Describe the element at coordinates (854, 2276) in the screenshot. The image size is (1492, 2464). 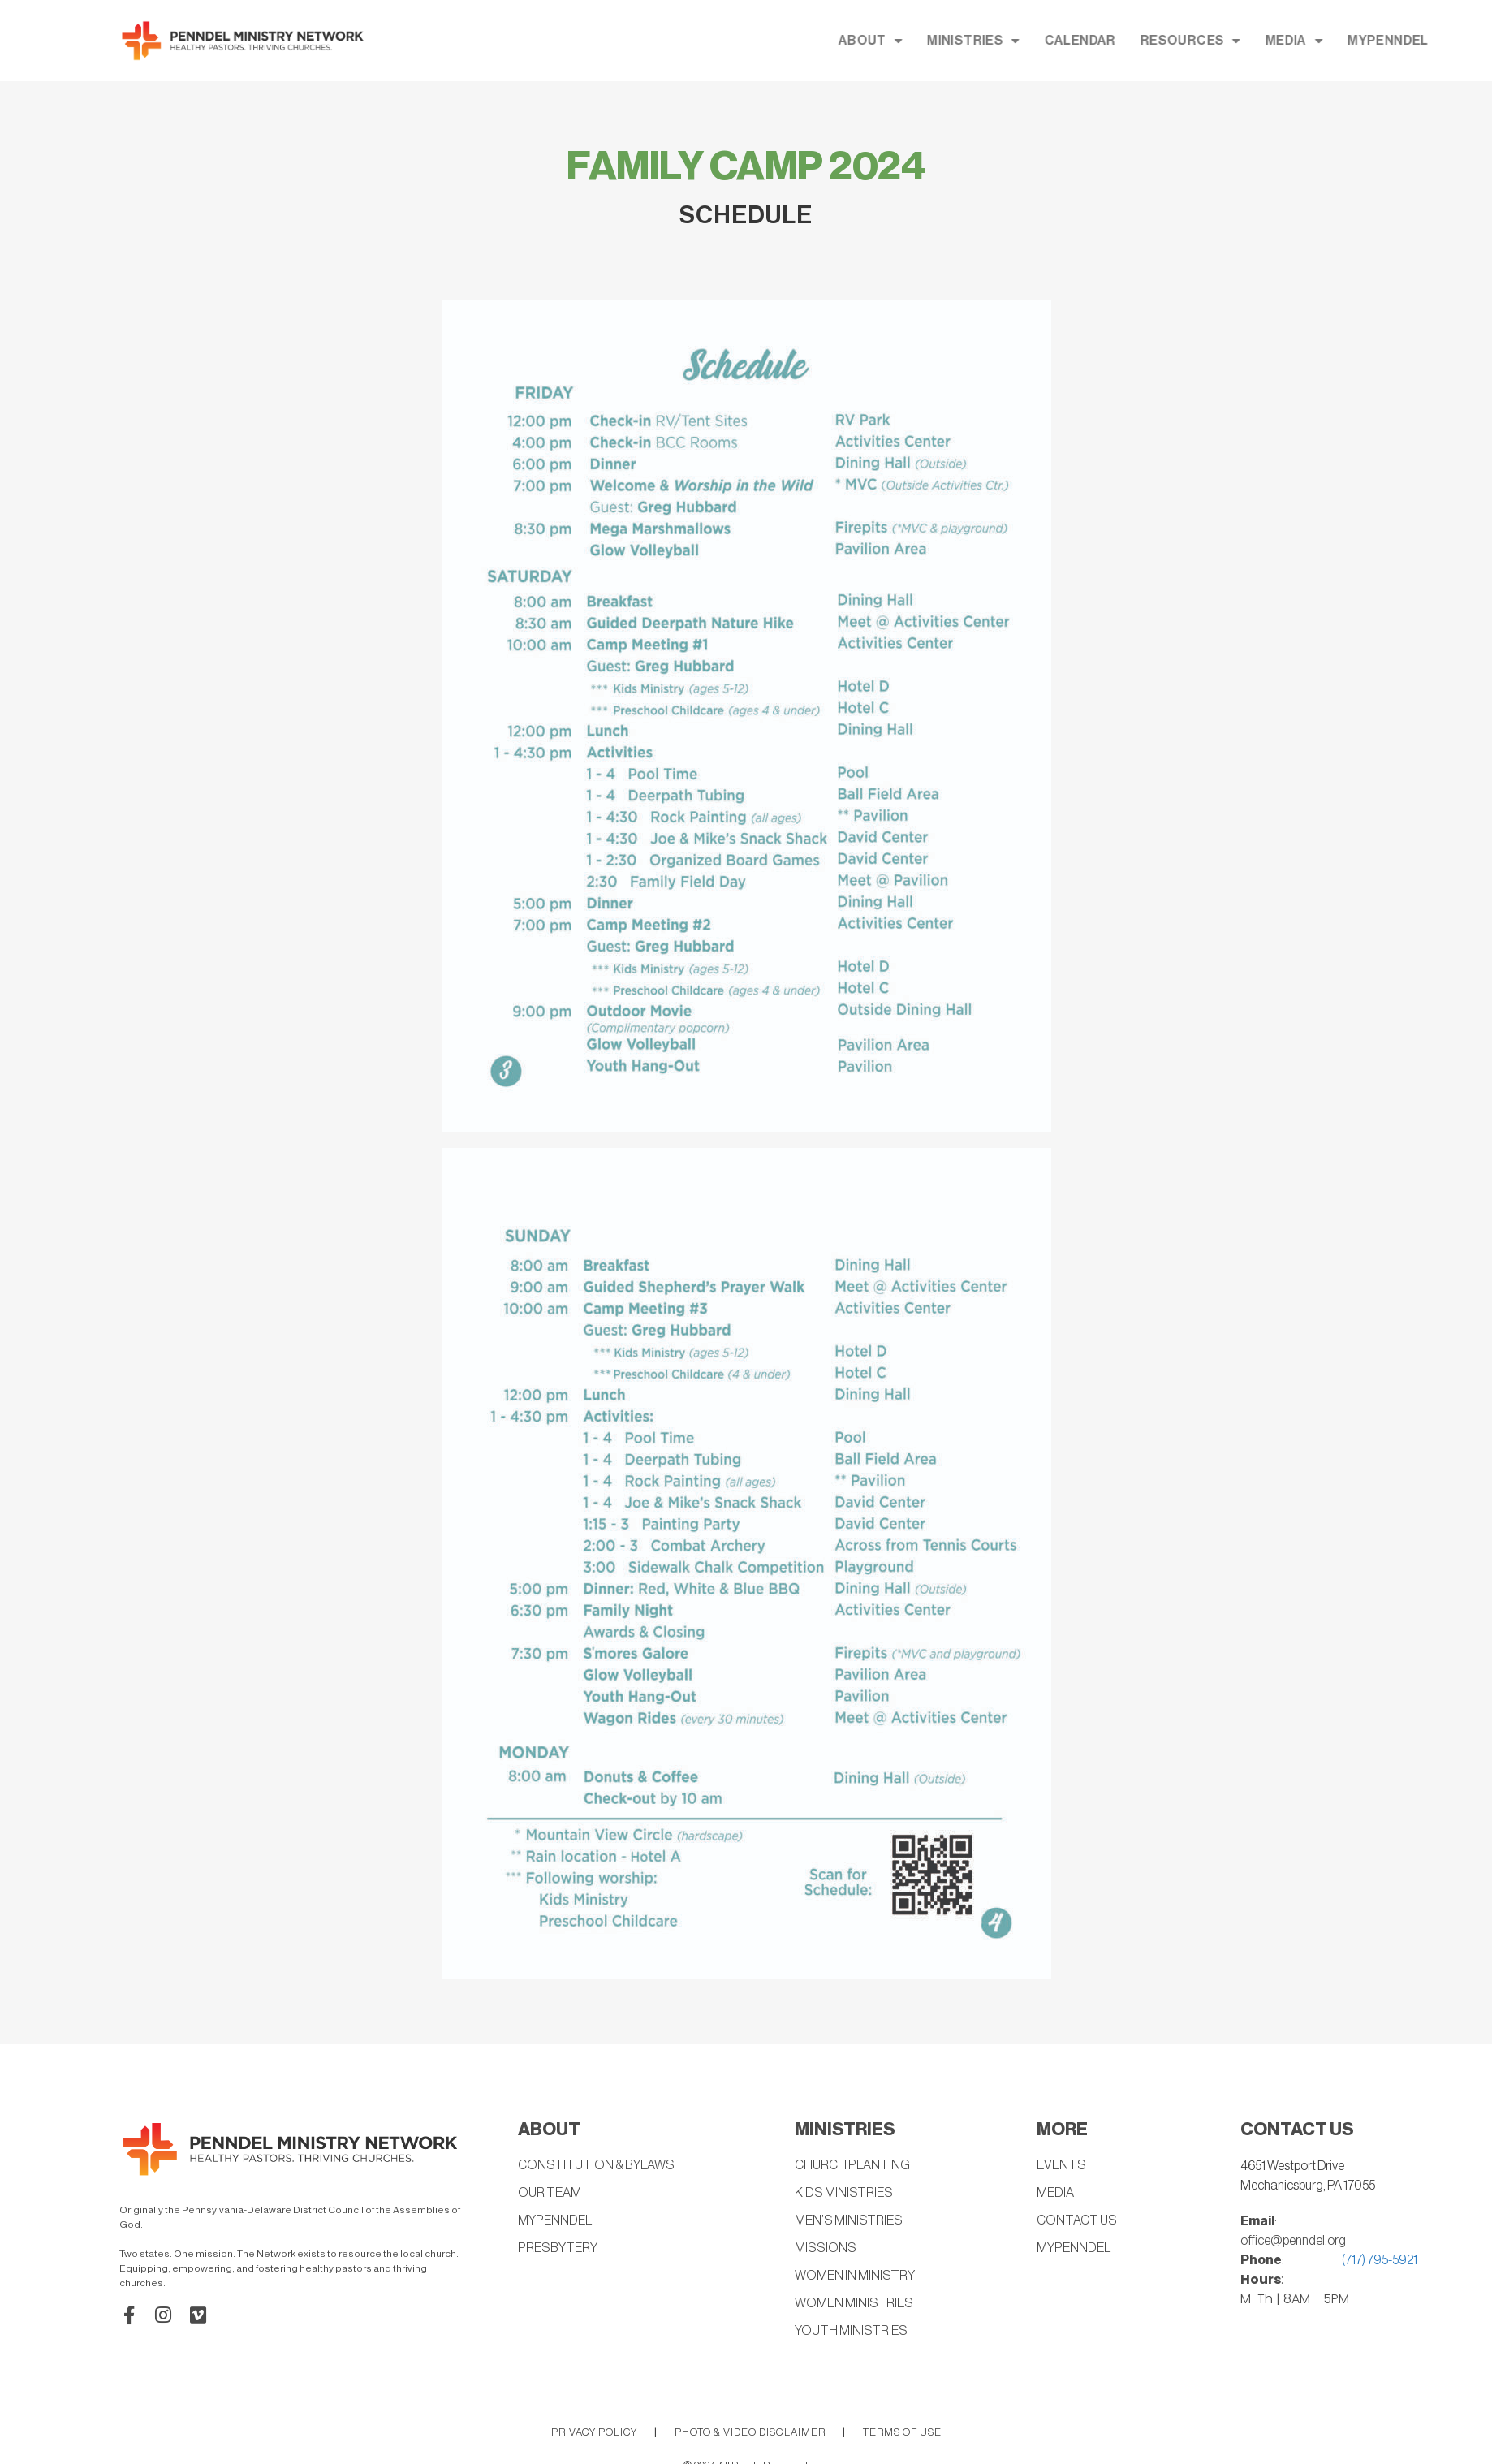
I see `WOMEN IN MINISTRY` at that location.